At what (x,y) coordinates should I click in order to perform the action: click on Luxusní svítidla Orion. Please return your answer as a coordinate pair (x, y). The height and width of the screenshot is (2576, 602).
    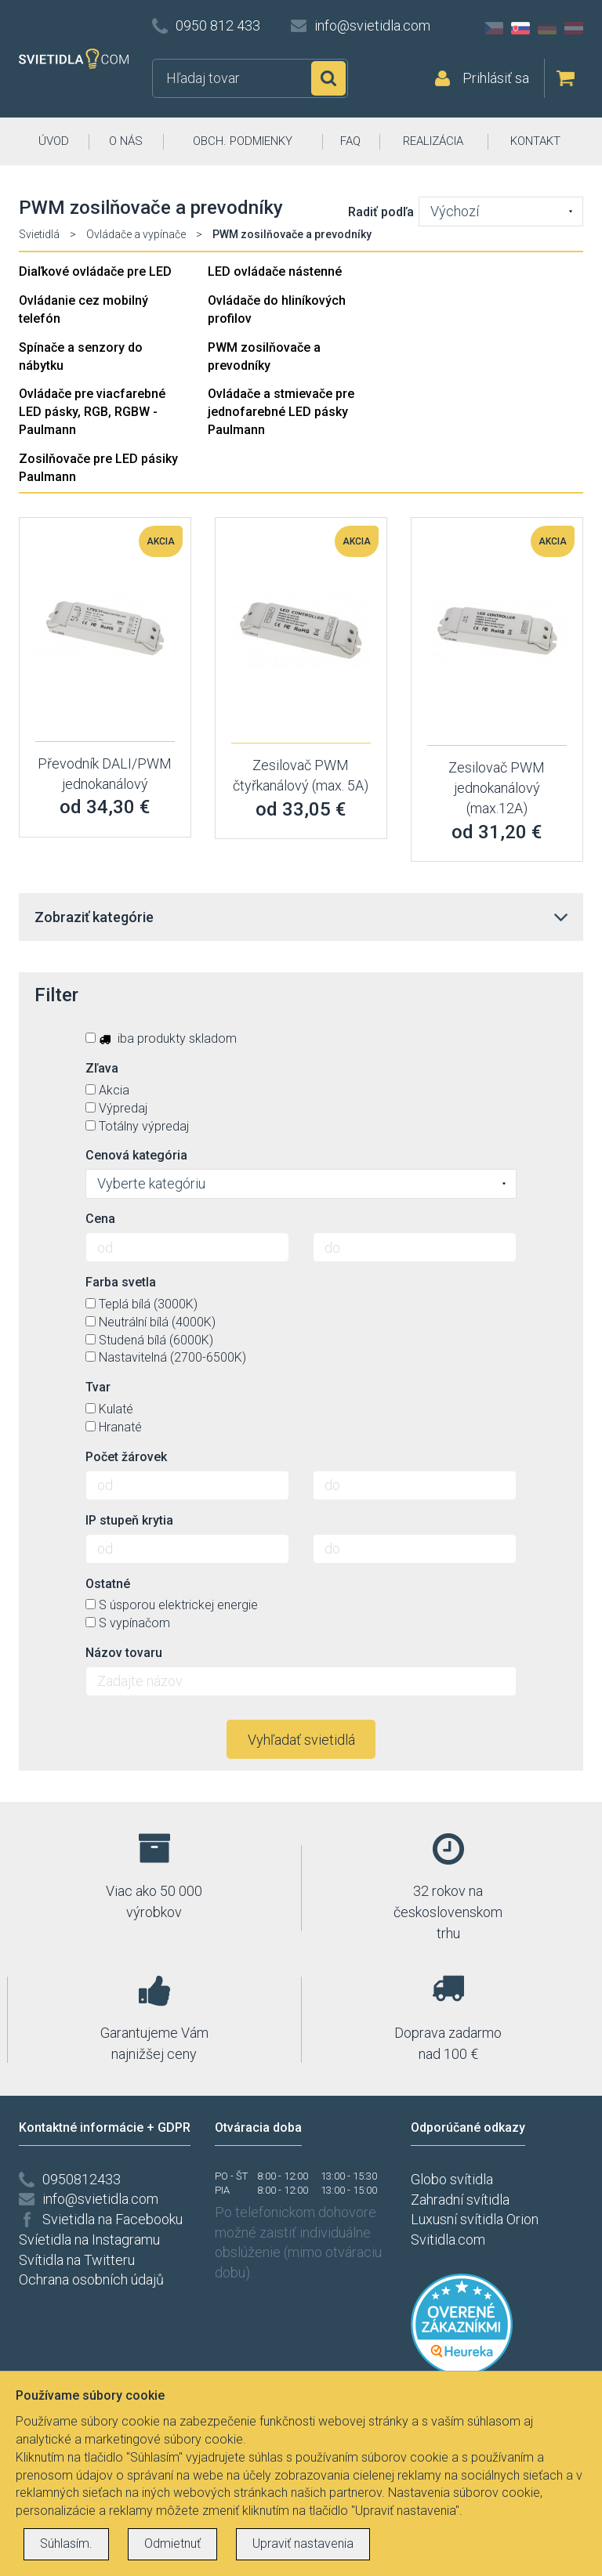
    Looking at the image, I should click on (475, 2219).